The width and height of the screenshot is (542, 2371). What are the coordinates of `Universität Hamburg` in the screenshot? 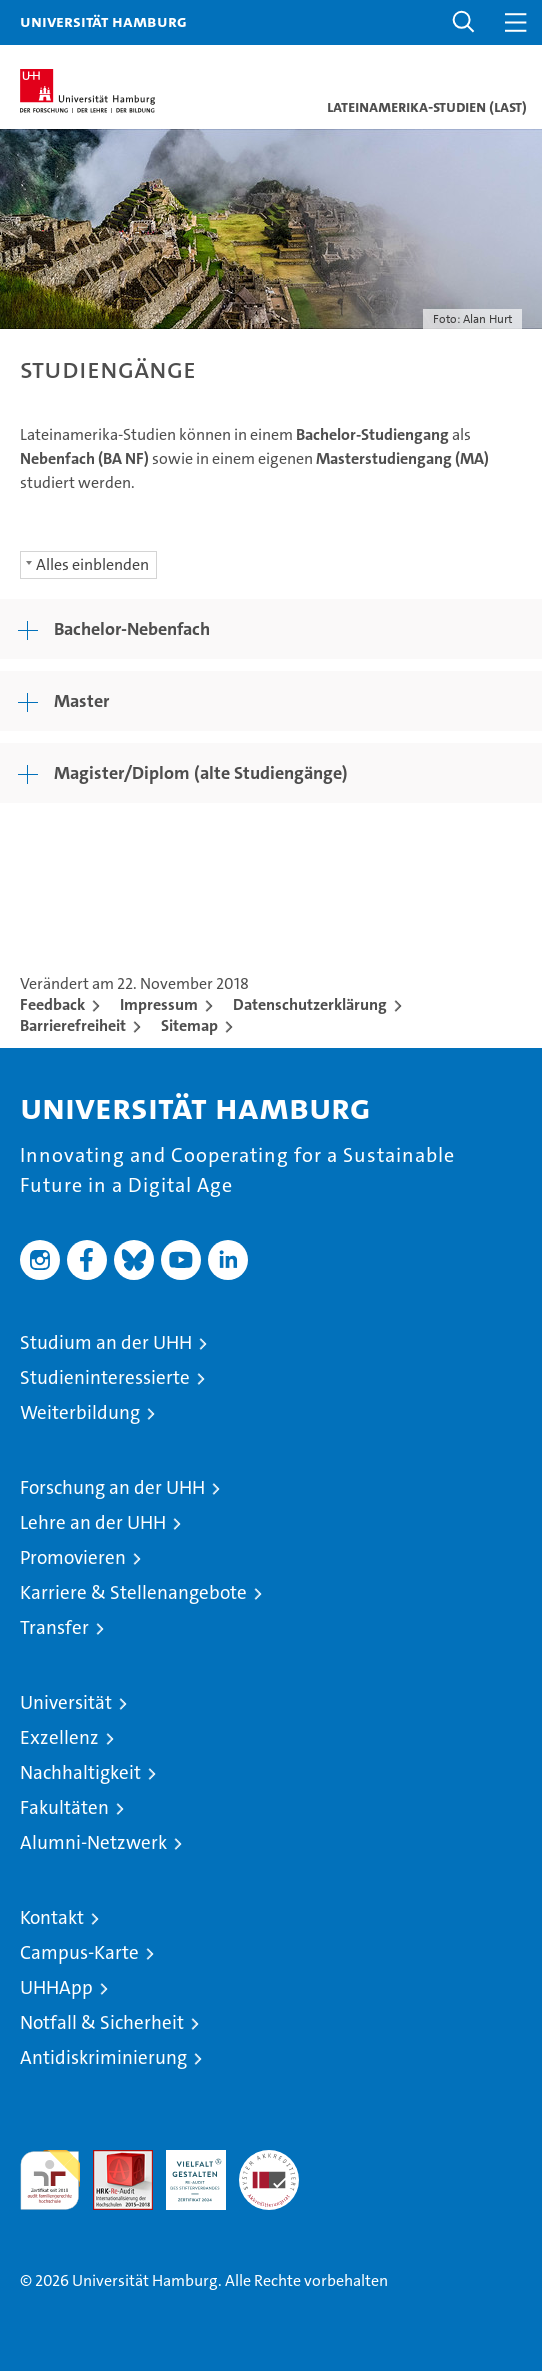 It's located at (103, 21).